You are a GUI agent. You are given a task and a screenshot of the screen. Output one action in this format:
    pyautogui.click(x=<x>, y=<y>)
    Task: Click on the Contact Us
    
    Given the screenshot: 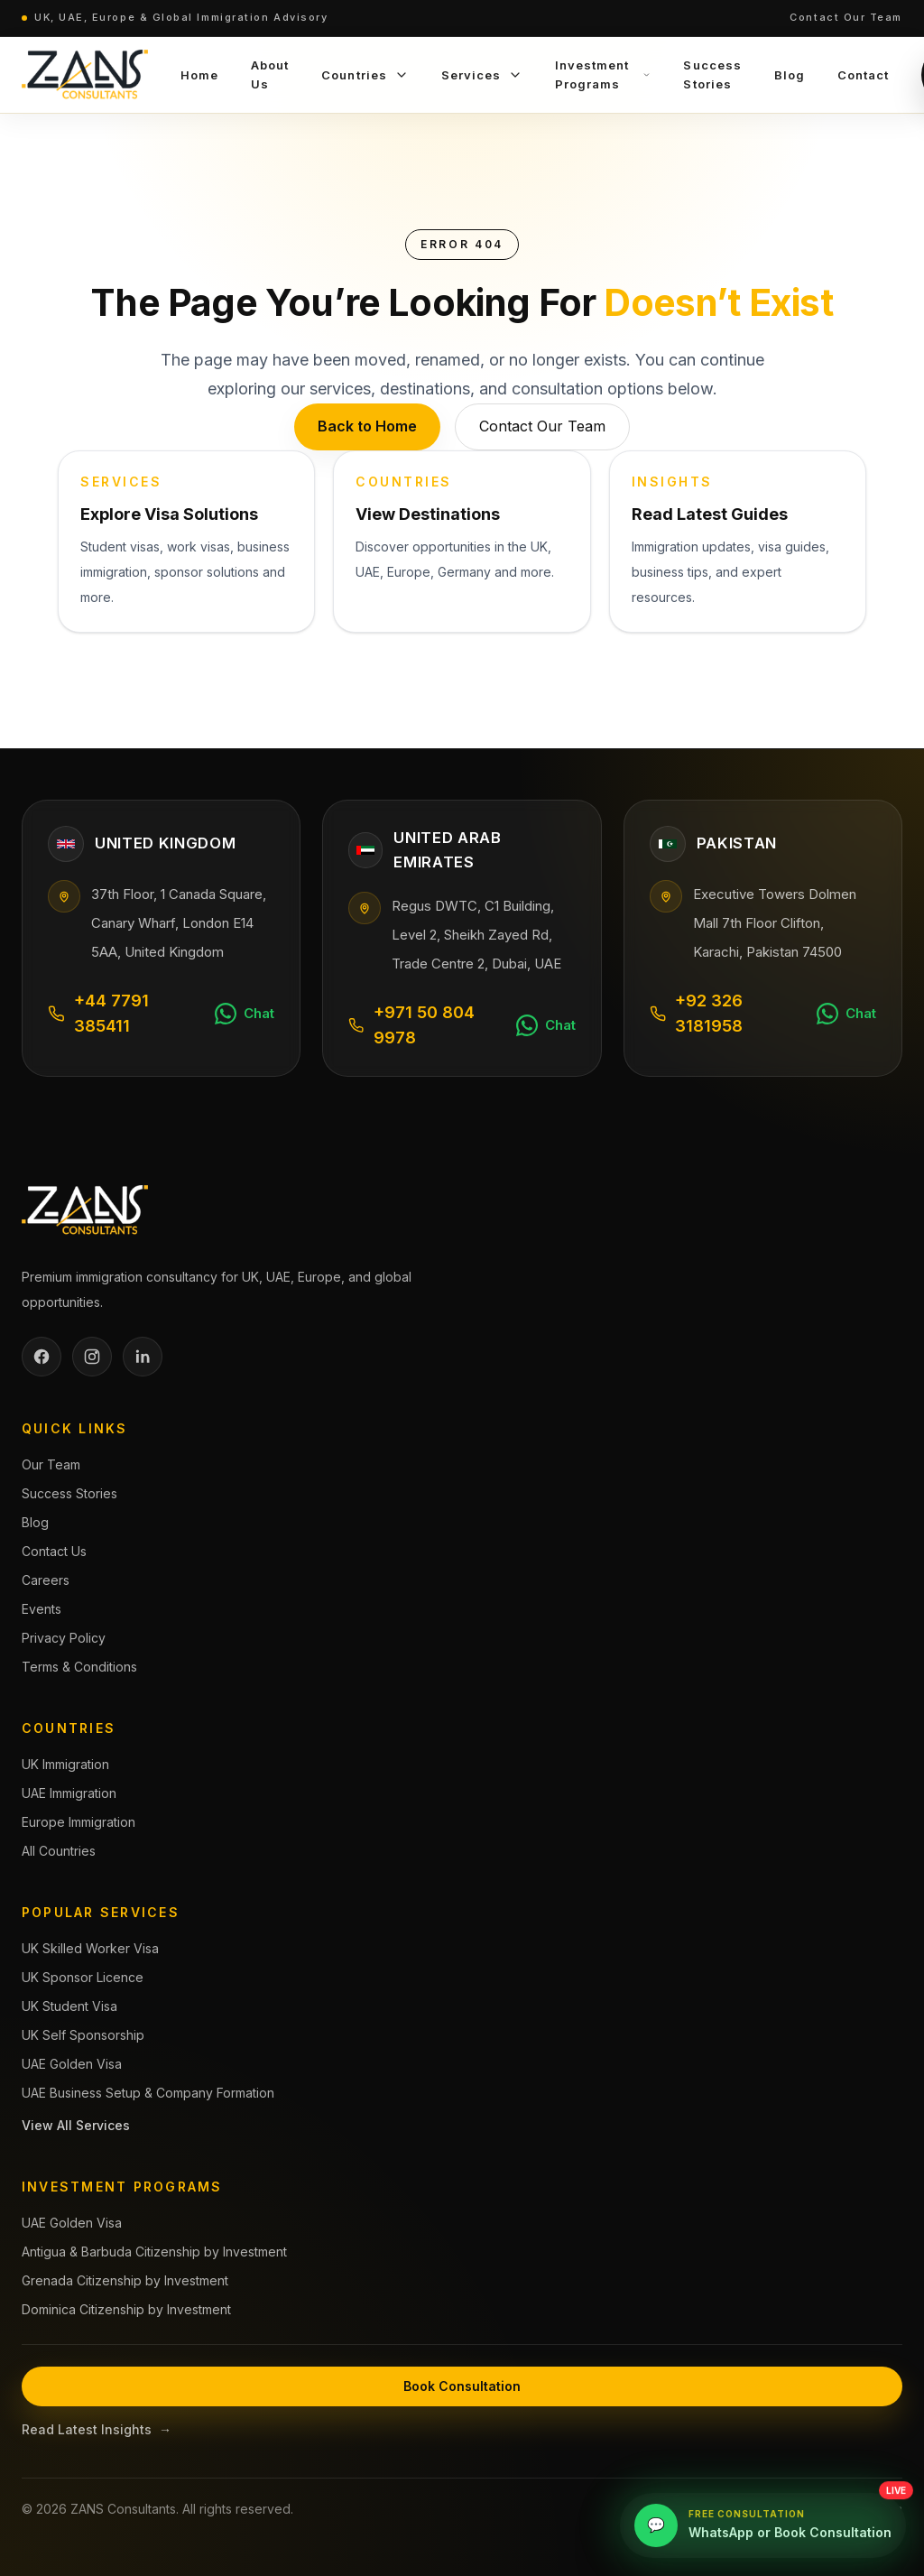 What is the action you would take?
    pyautogui.click(x=54, y=1551)
    